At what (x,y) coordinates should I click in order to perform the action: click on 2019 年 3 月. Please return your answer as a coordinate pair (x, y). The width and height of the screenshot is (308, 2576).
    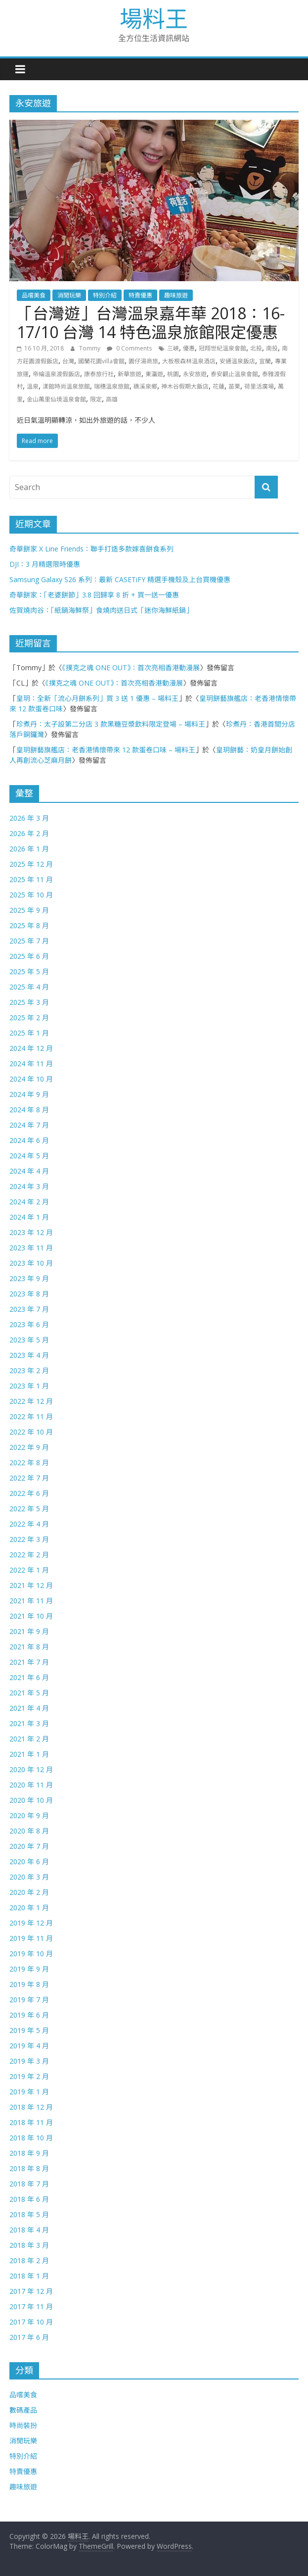
    Looking at the image, I should click on (29, 2061).